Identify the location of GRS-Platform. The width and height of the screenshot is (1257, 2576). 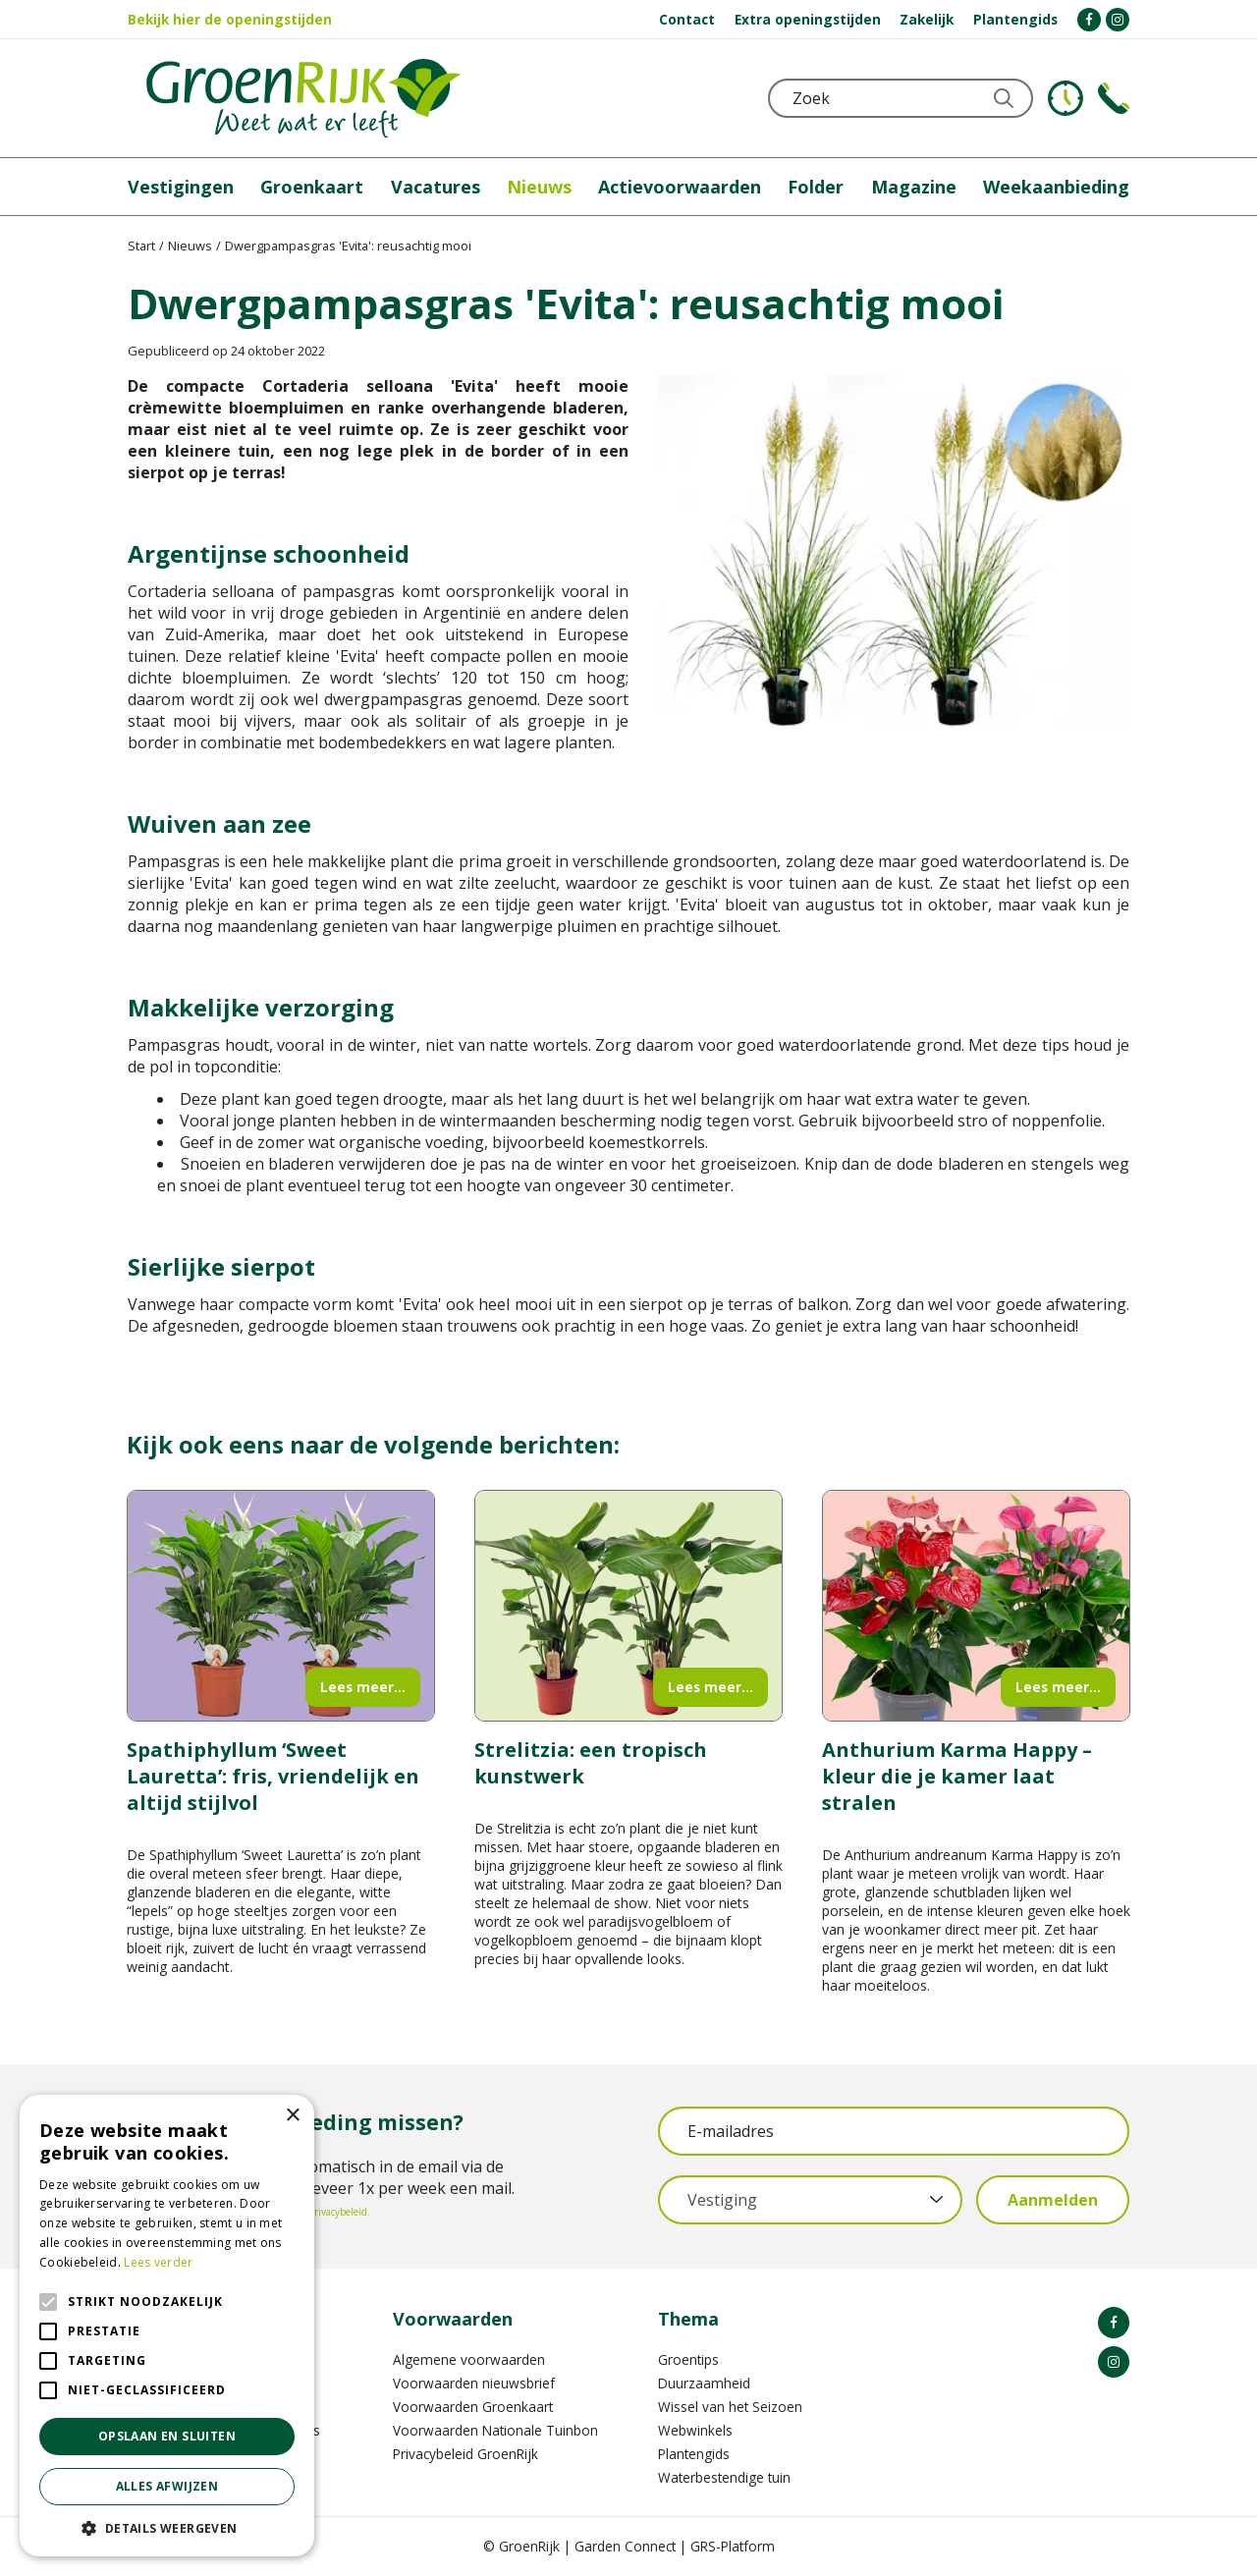
(732, 2546).